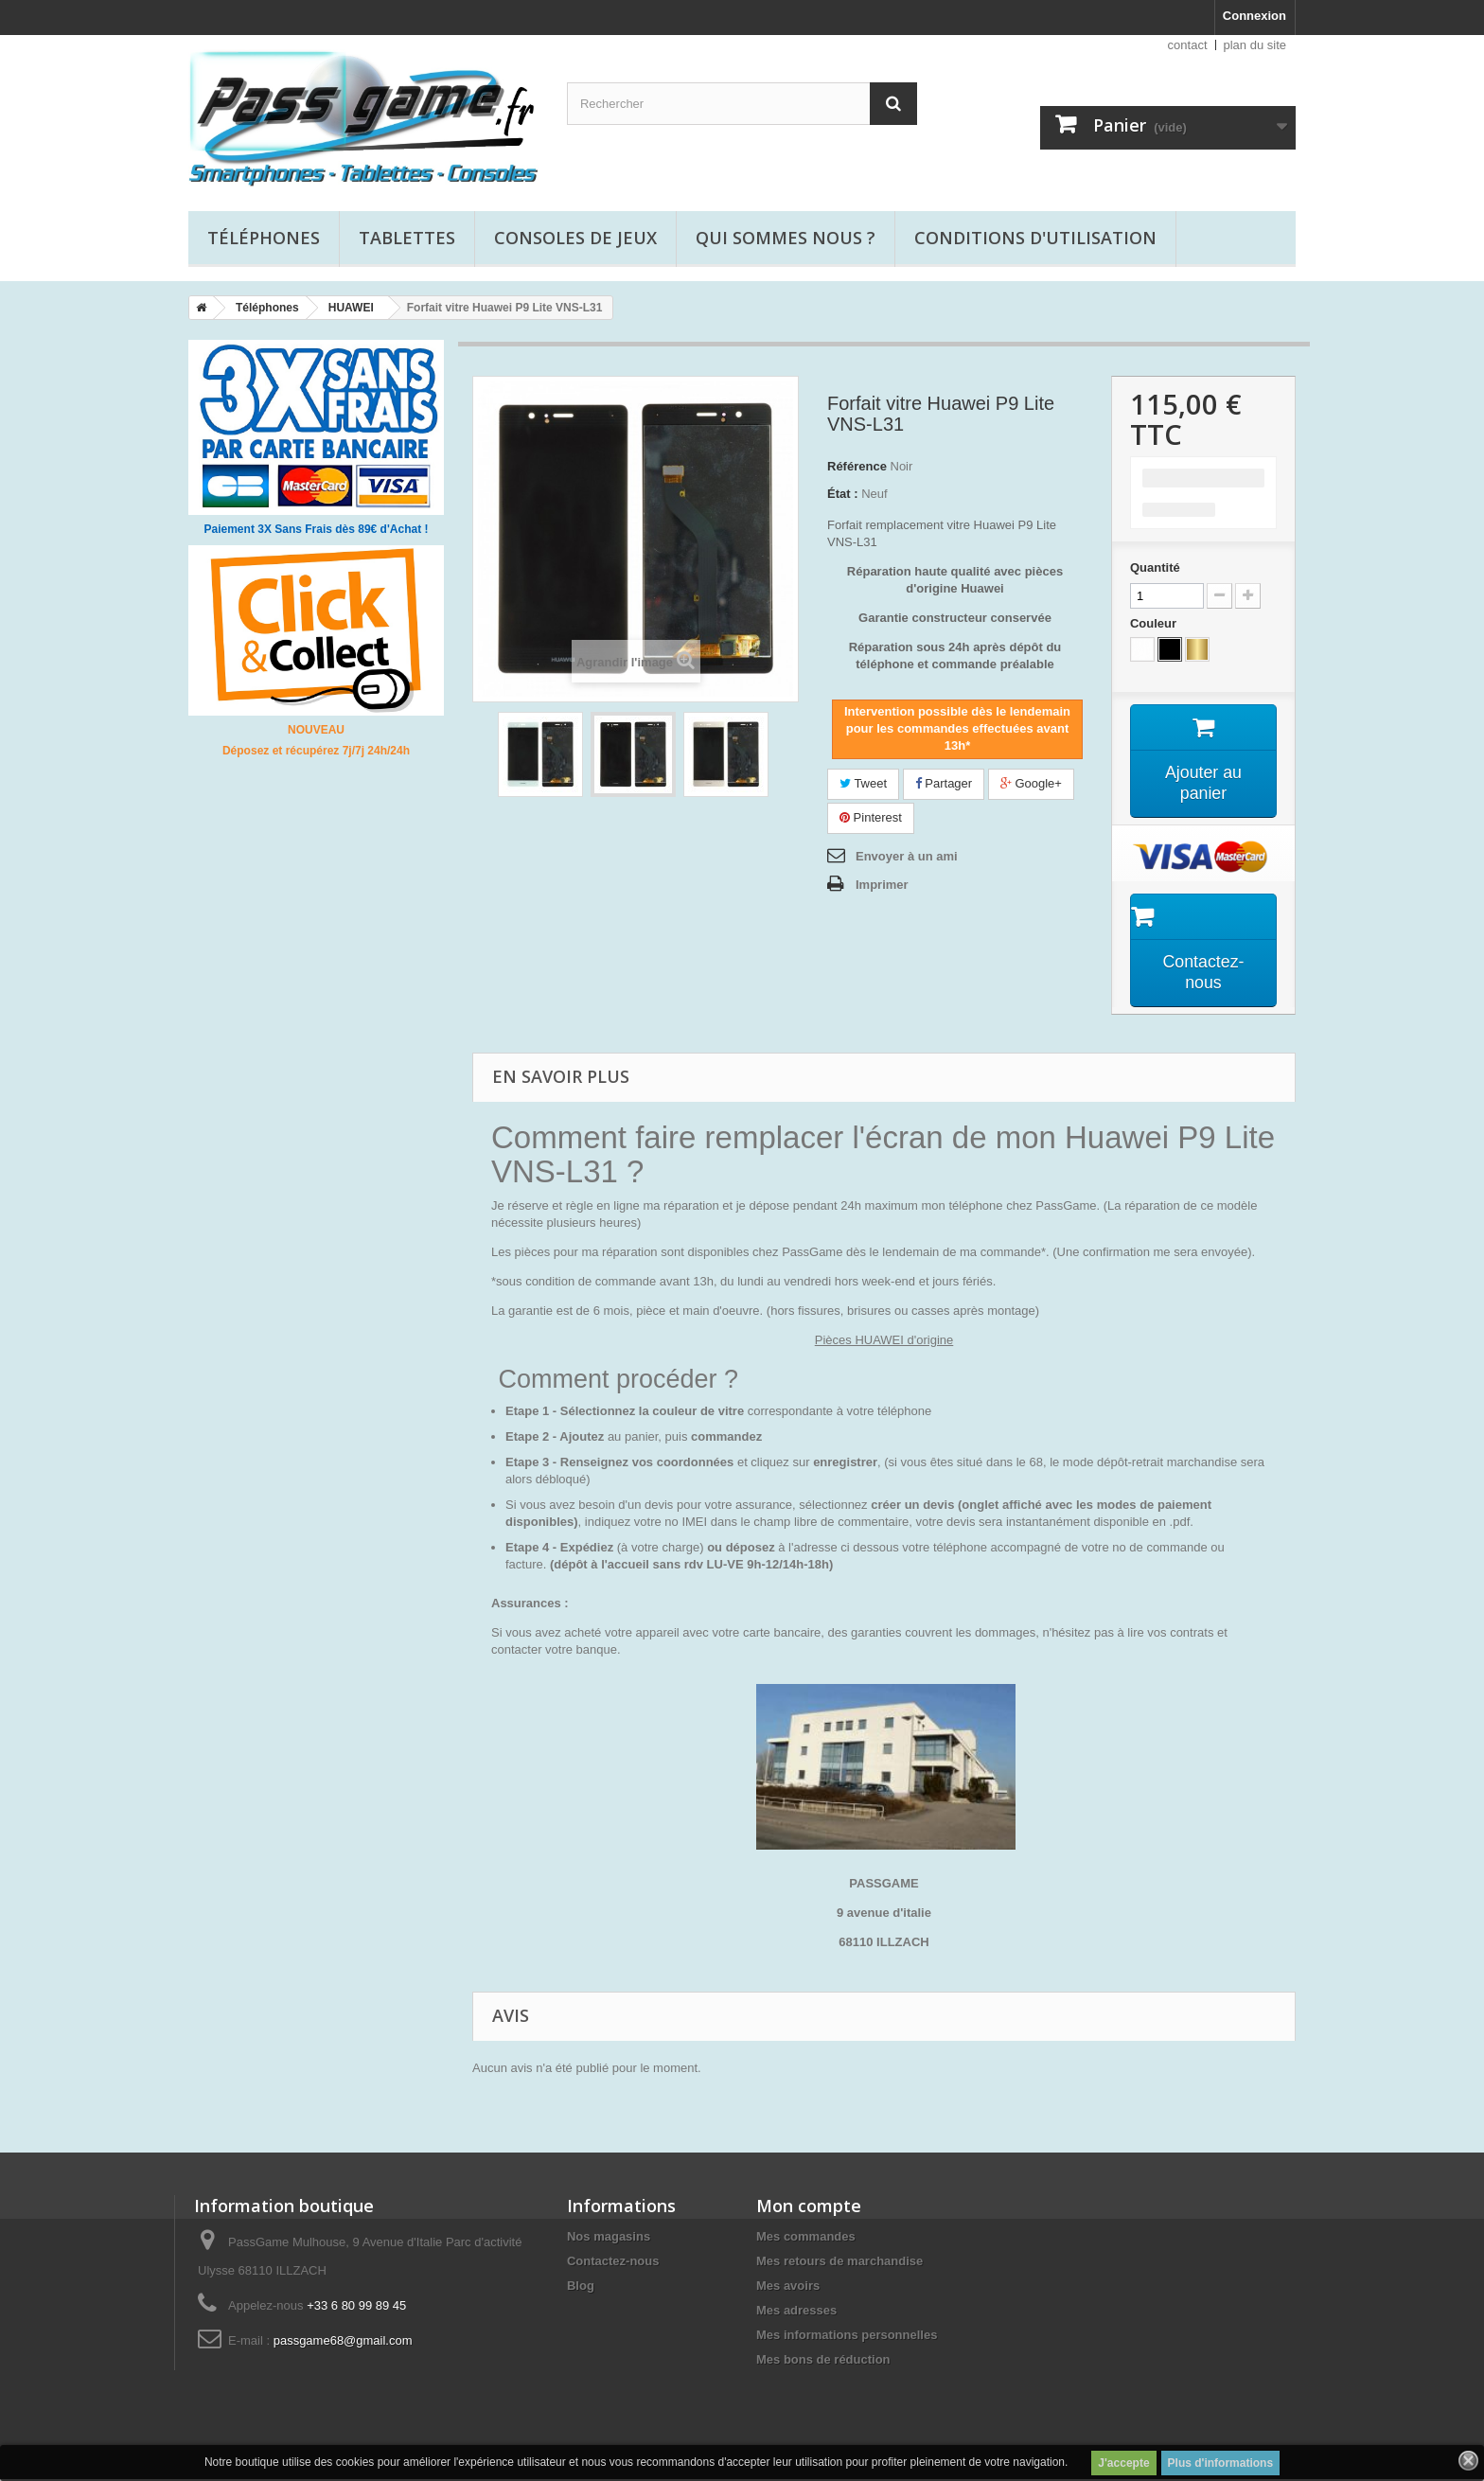 The image size is (1484, 2481). Describe the element at coordinates (613, 2263) in the screenshot. I see `Contactez-nous` at that location.